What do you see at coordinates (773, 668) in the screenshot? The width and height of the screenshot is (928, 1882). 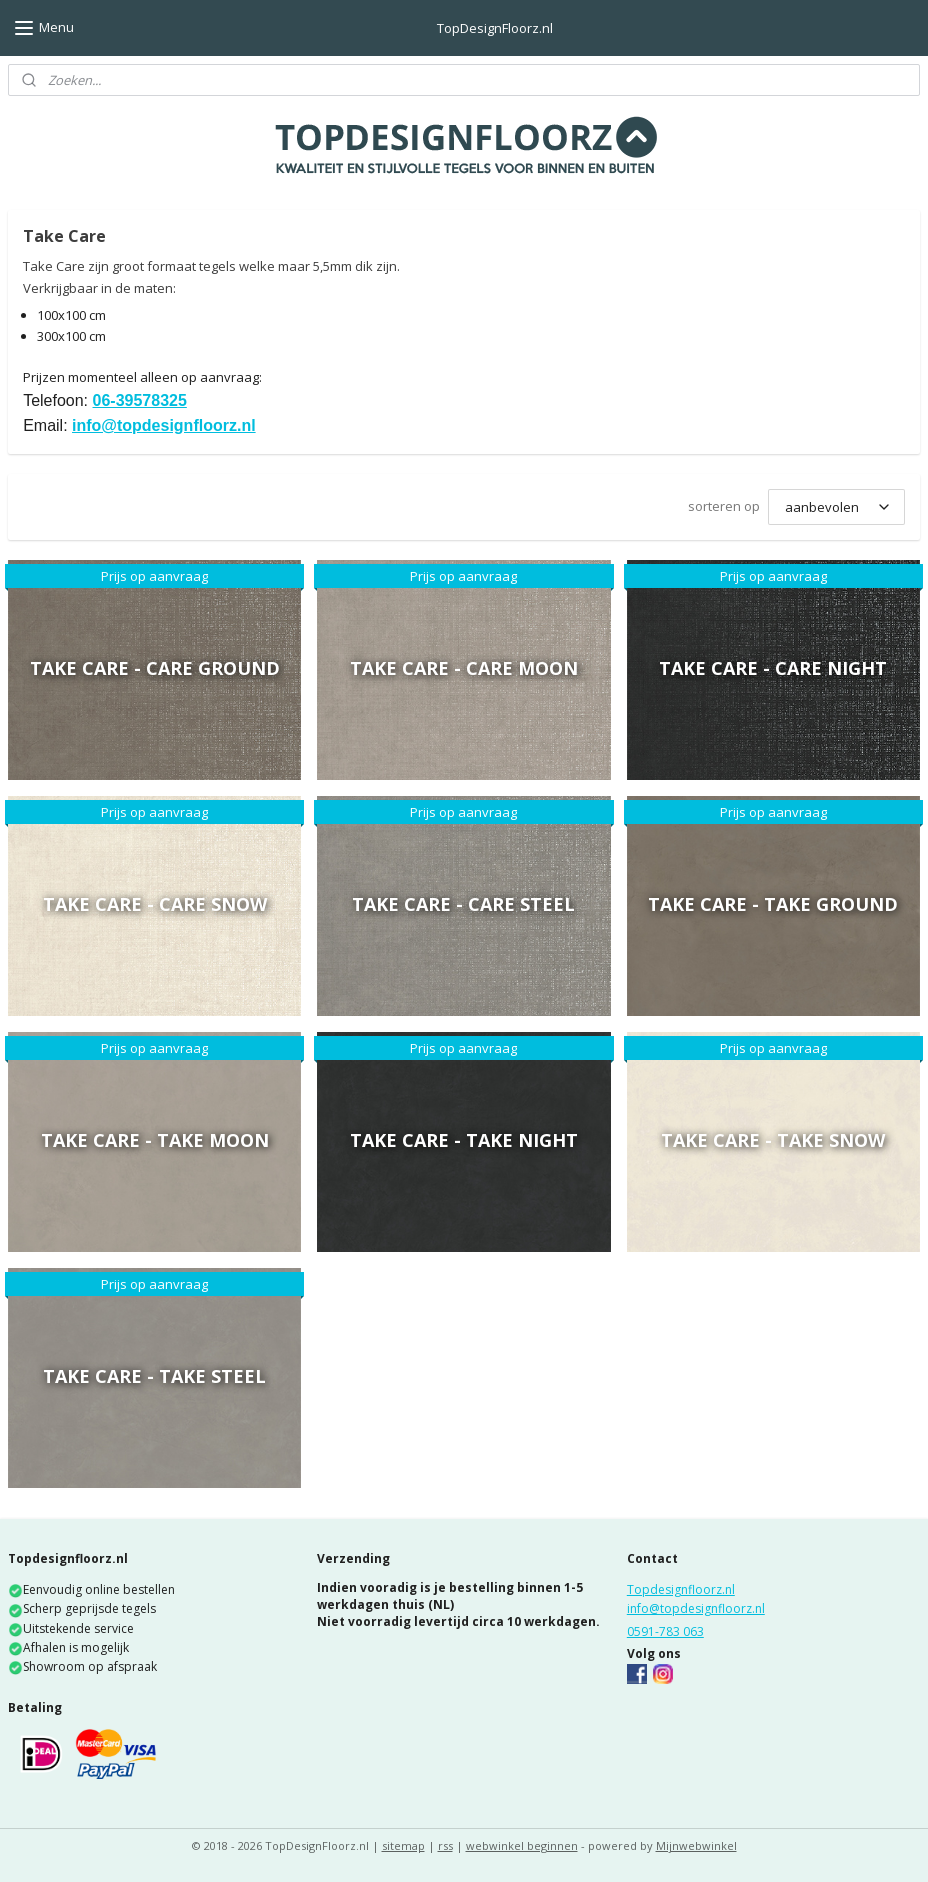 I see `Take Care - Care Night` at bounding box center [773, 668].